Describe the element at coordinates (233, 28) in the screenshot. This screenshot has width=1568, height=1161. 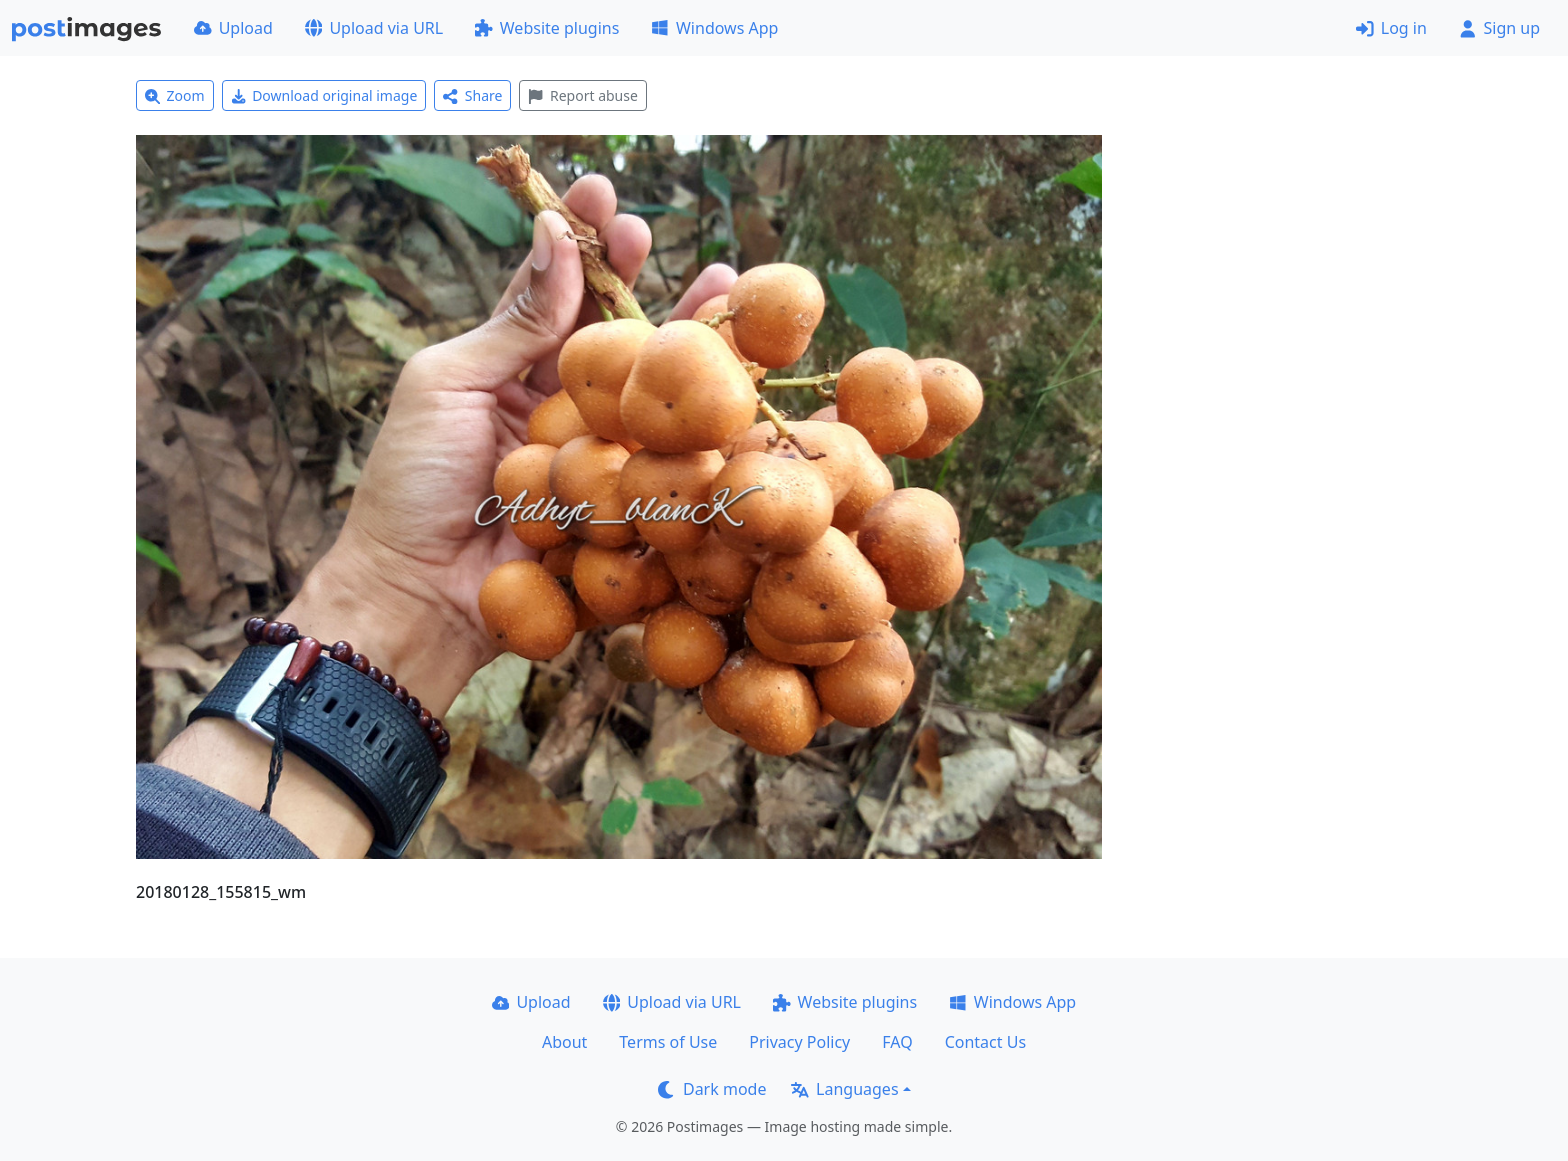
I see `Upload` at that location.